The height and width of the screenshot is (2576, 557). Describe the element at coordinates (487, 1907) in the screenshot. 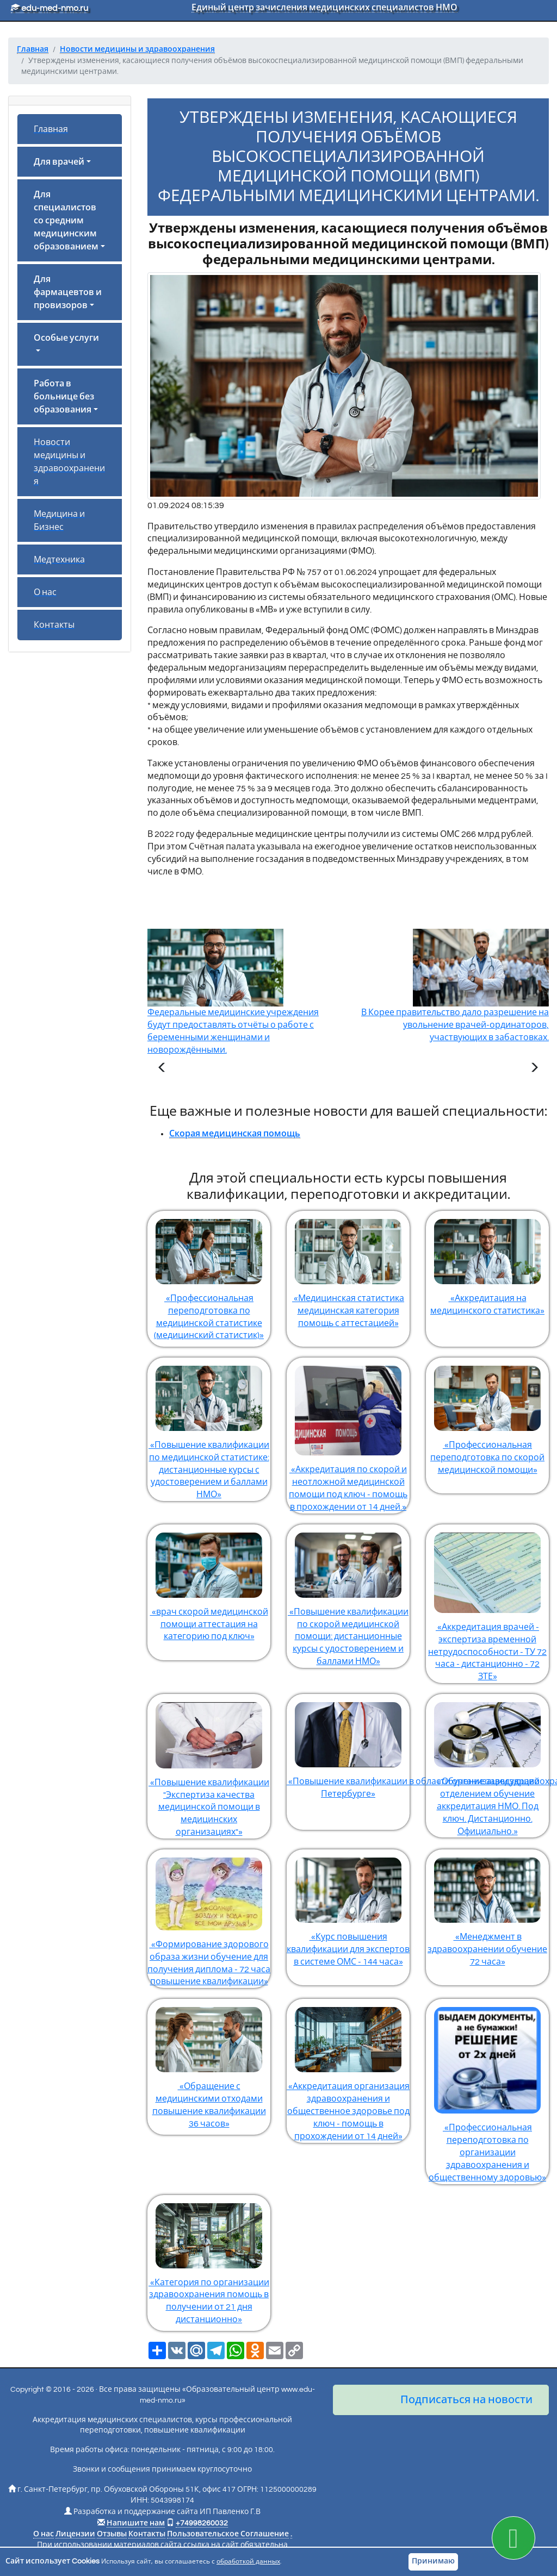

I see `«Менеджмент в здравоохранении обучение 72 часа»` at that location.